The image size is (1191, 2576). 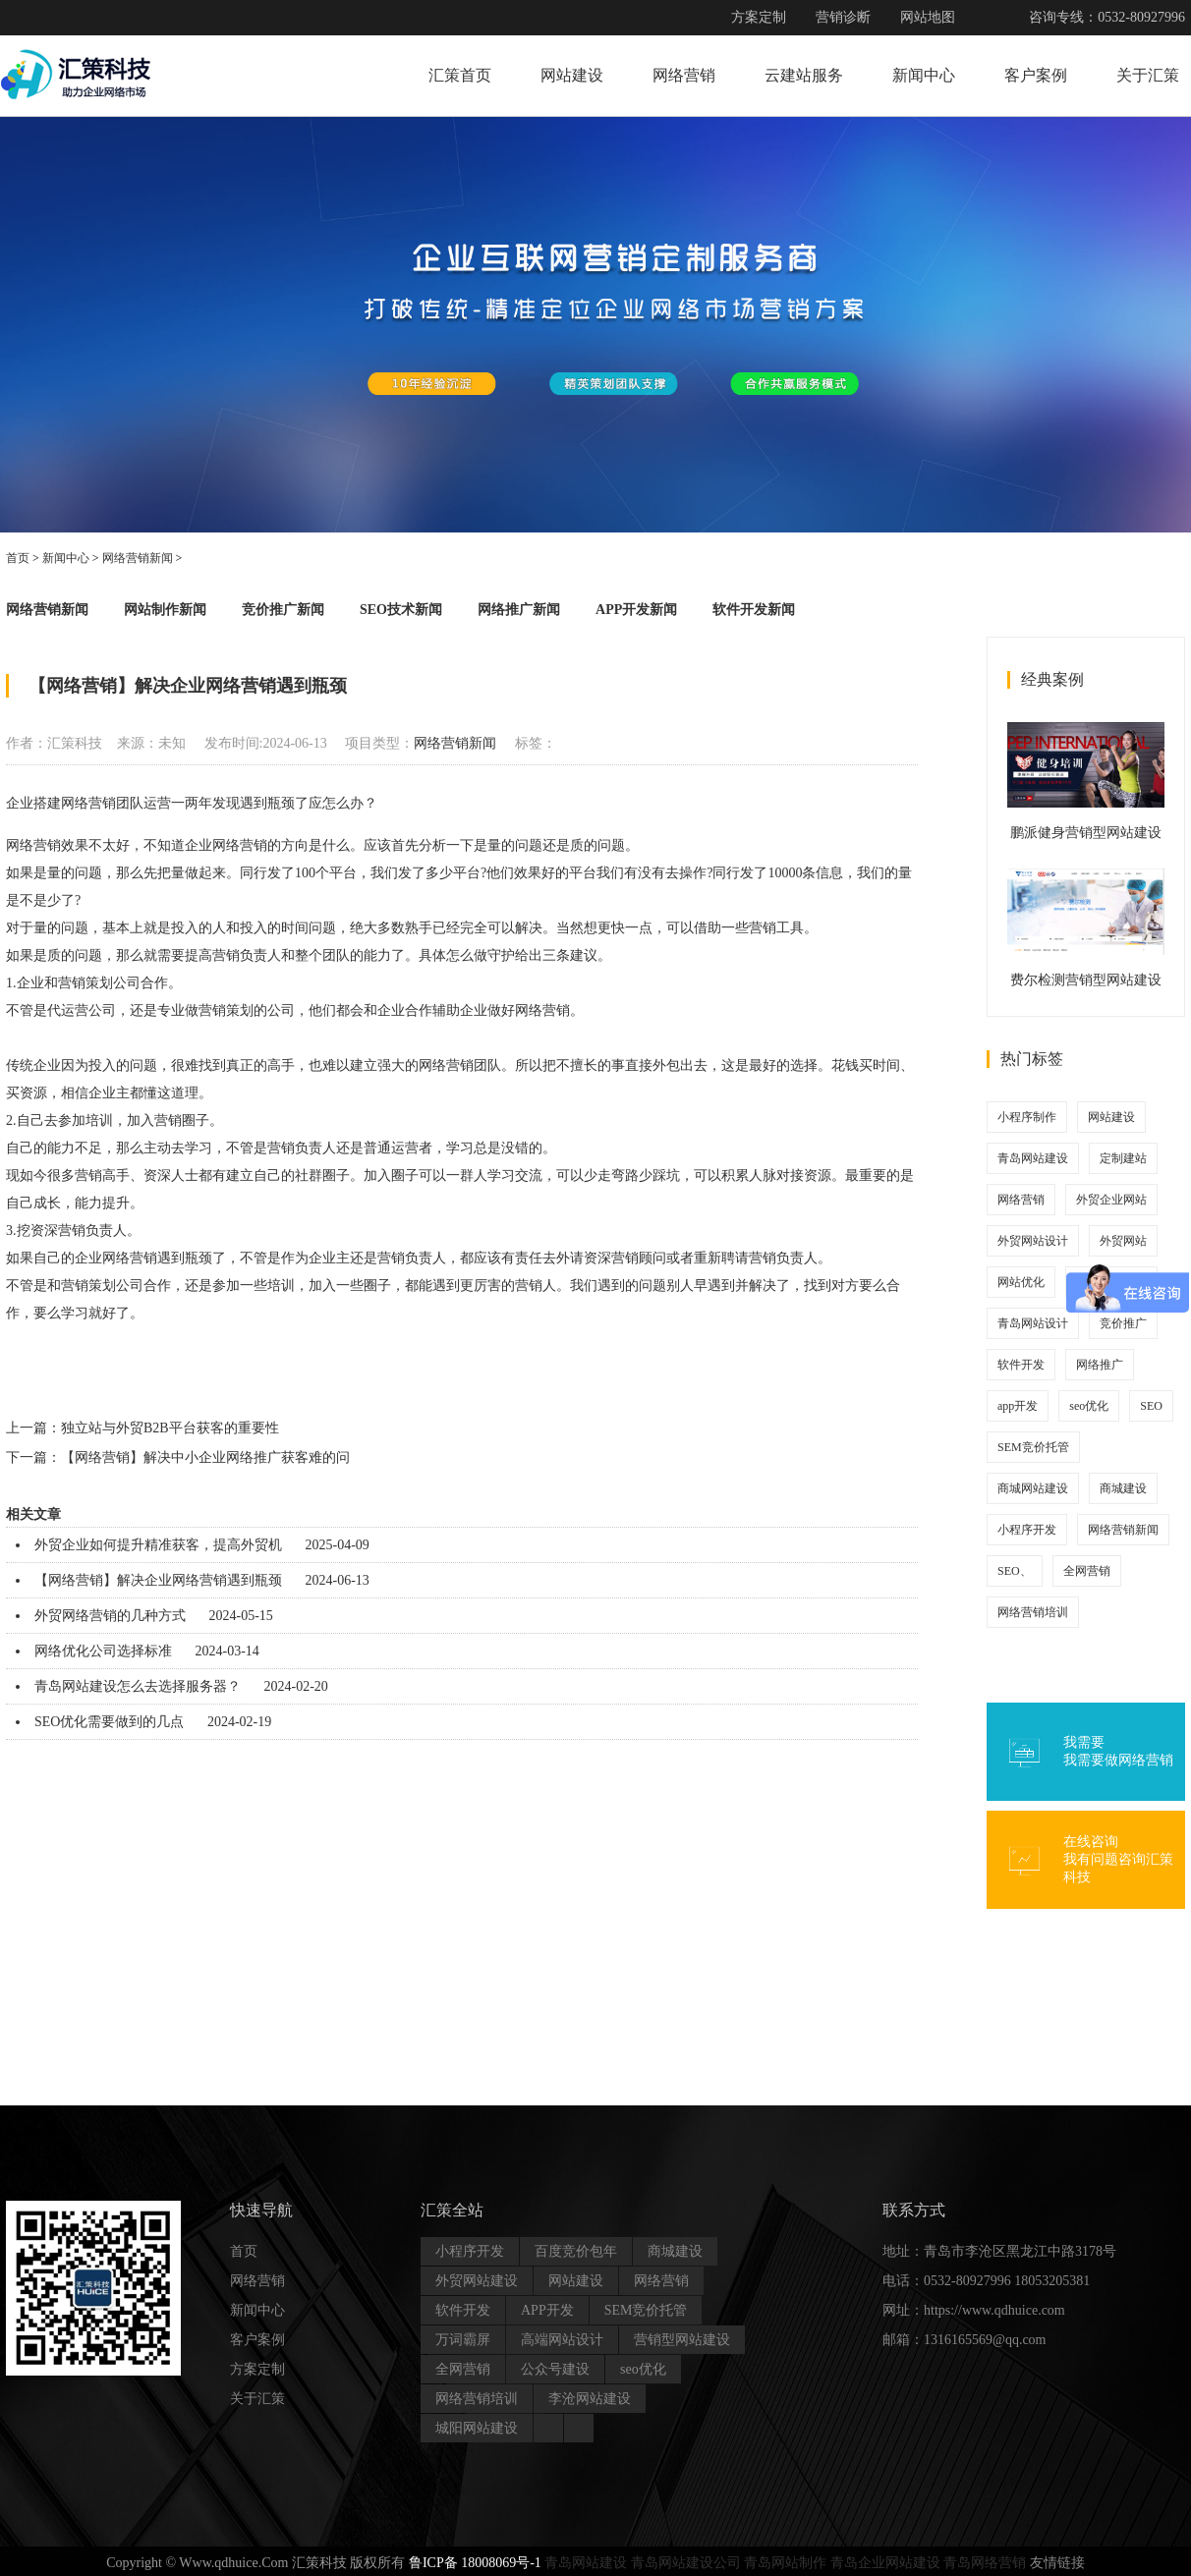 What do you see at coordinates (476, 2280) in the screenshot?
I see `外贸网站建设` at bounding box center [476, 2280].